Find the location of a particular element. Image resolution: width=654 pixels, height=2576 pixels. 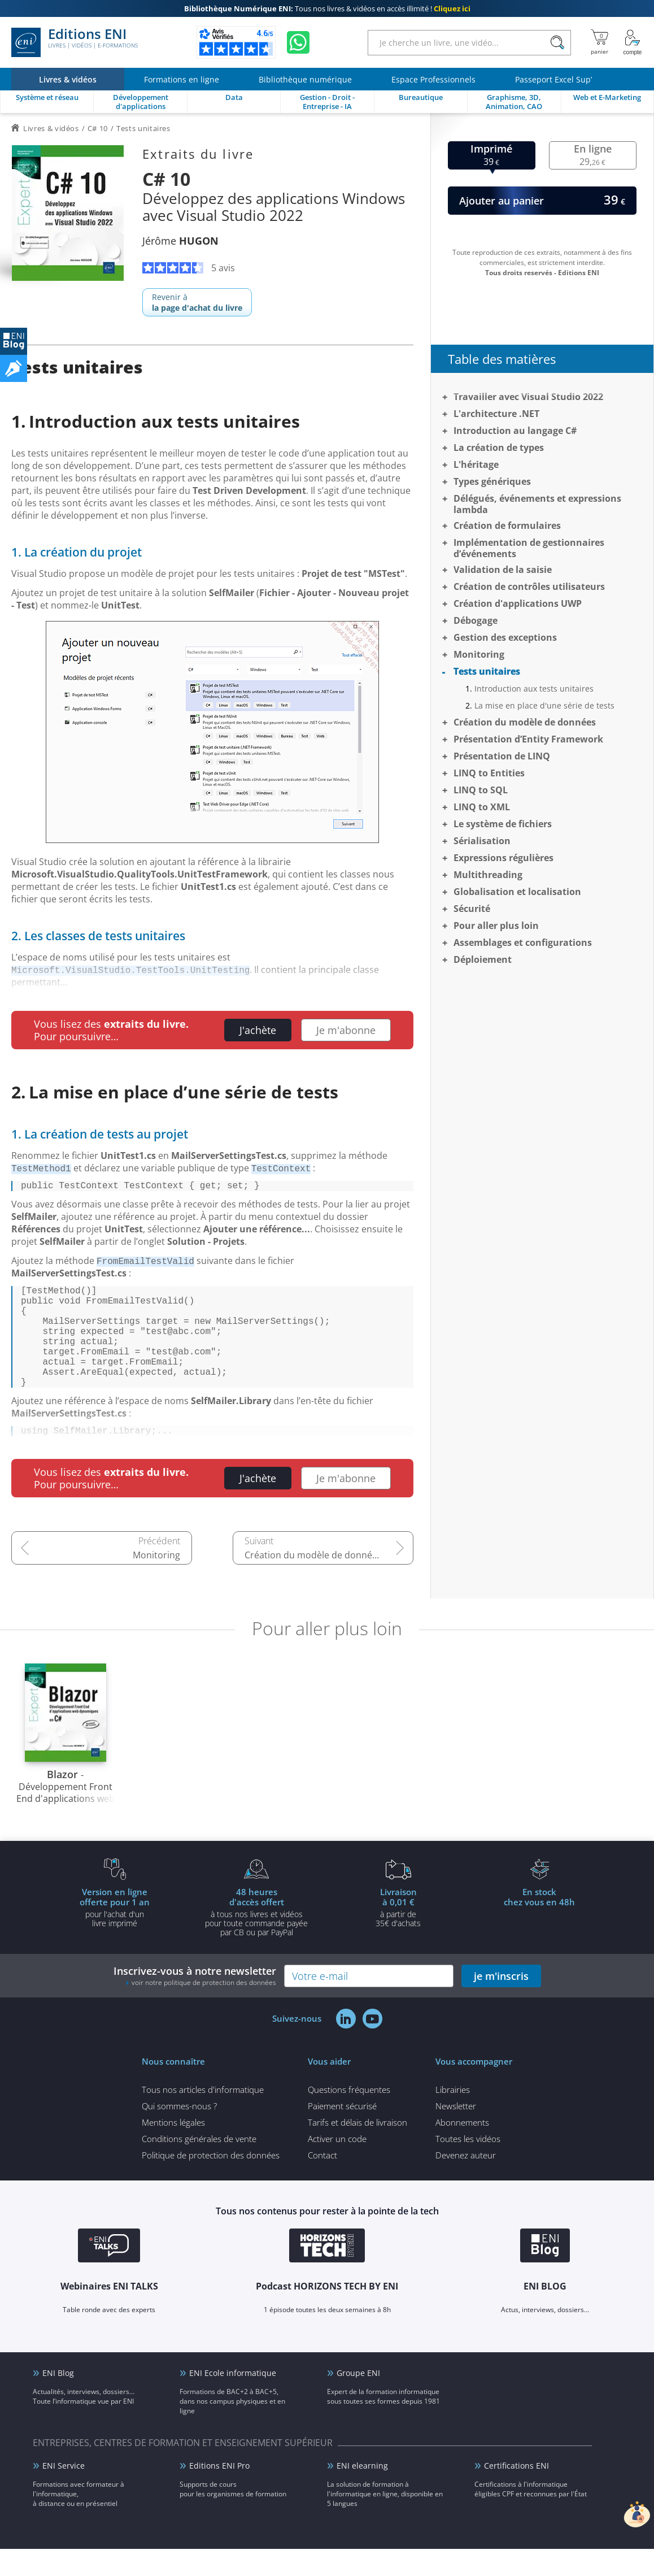

Monitoring is located at coordinates (156, 1582).